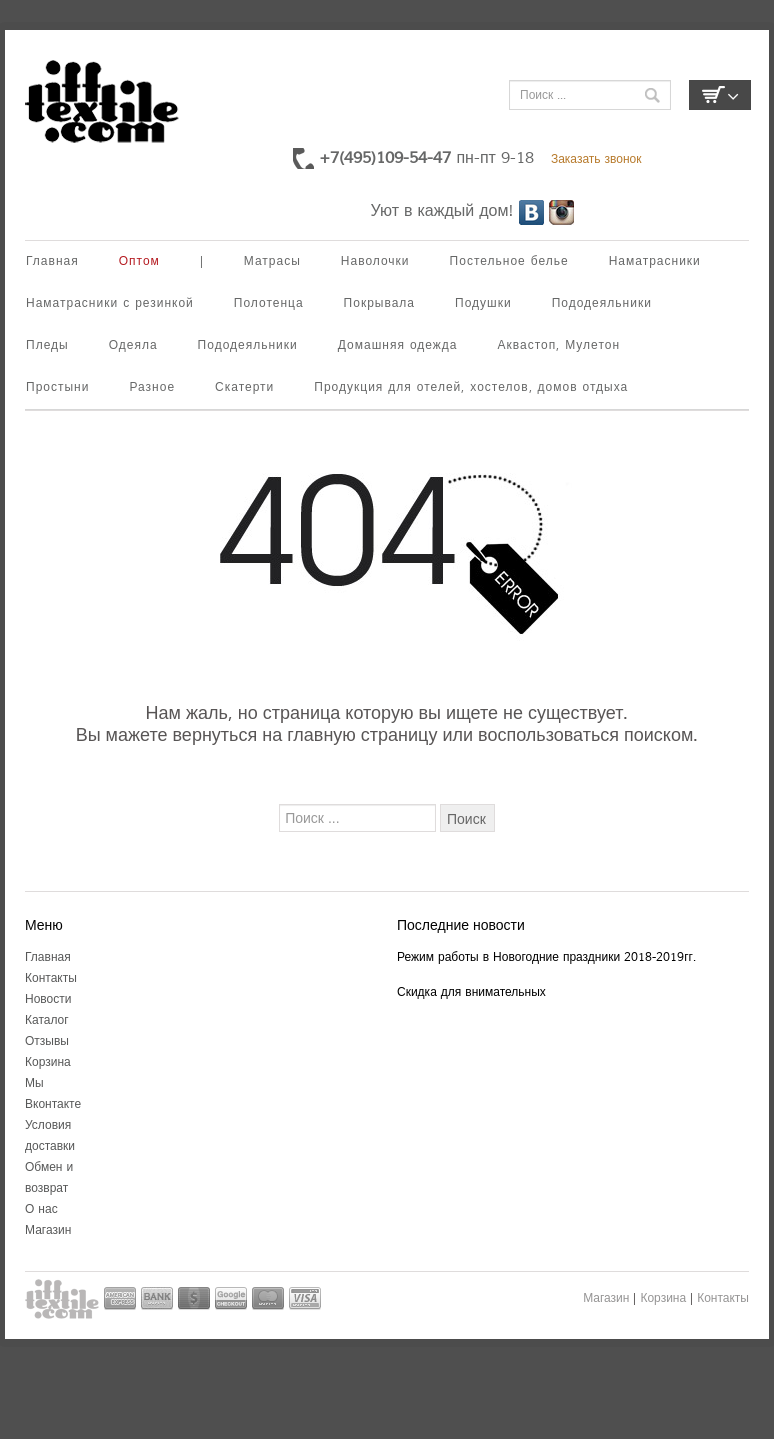 The width and height of the screenshot is (774, 1439). What do you see at coordinates (57, 387) in the screenshot?
I see `Простыни` at bounding box center [57, 387].